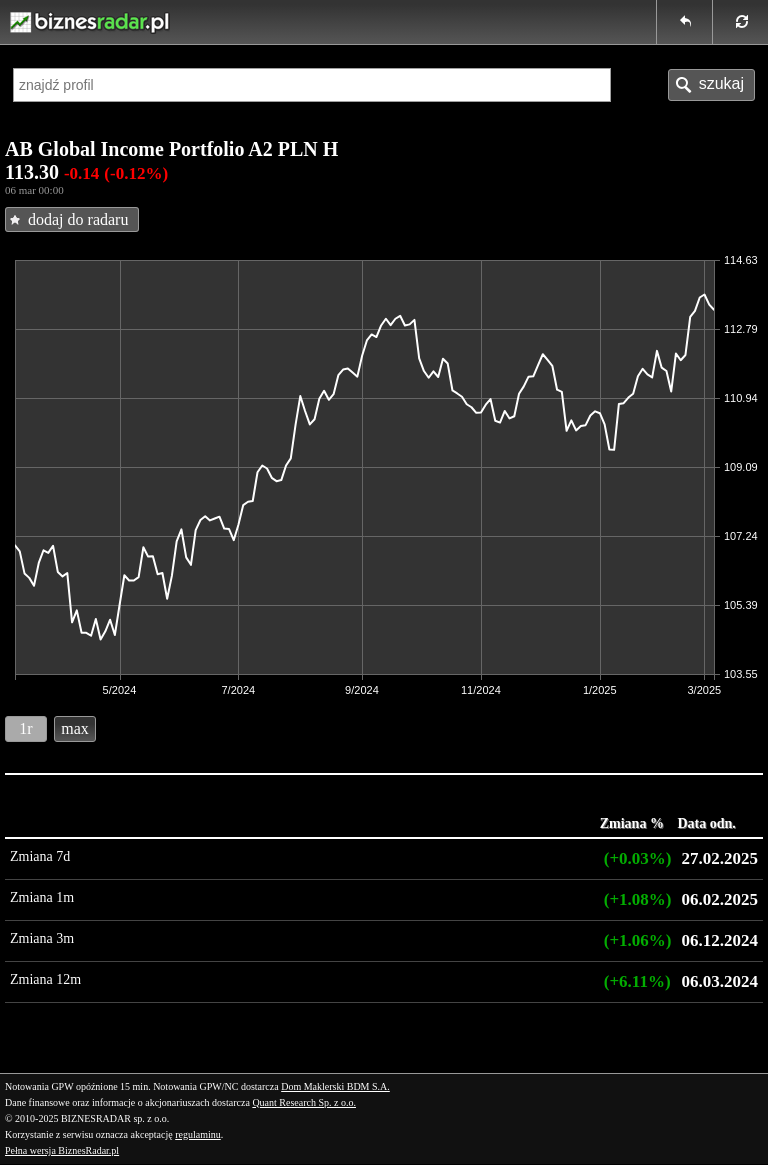 The height and width of the screenshot is (1165, 768). What do you see at coordinates (62, 1150) in the screenshot?
I see `Pełna wersja BiznesRadar.pl` at bounding box center [62, 1150].